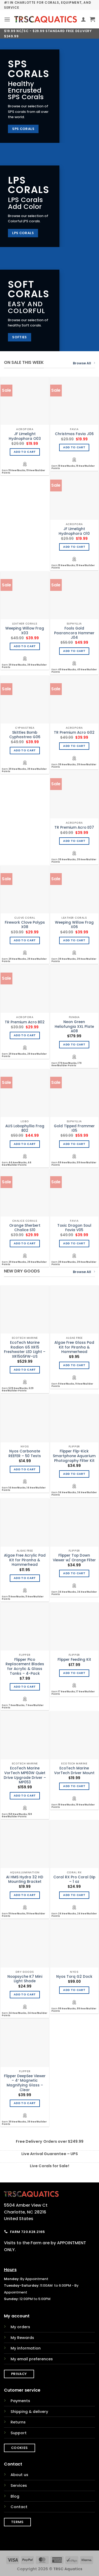 The width and height of the screenshot is (99, 2576). Describe the element at coordinates (24, 1227) in the screenshot. I see `Orange Sherbert Chalice S10` at that location.